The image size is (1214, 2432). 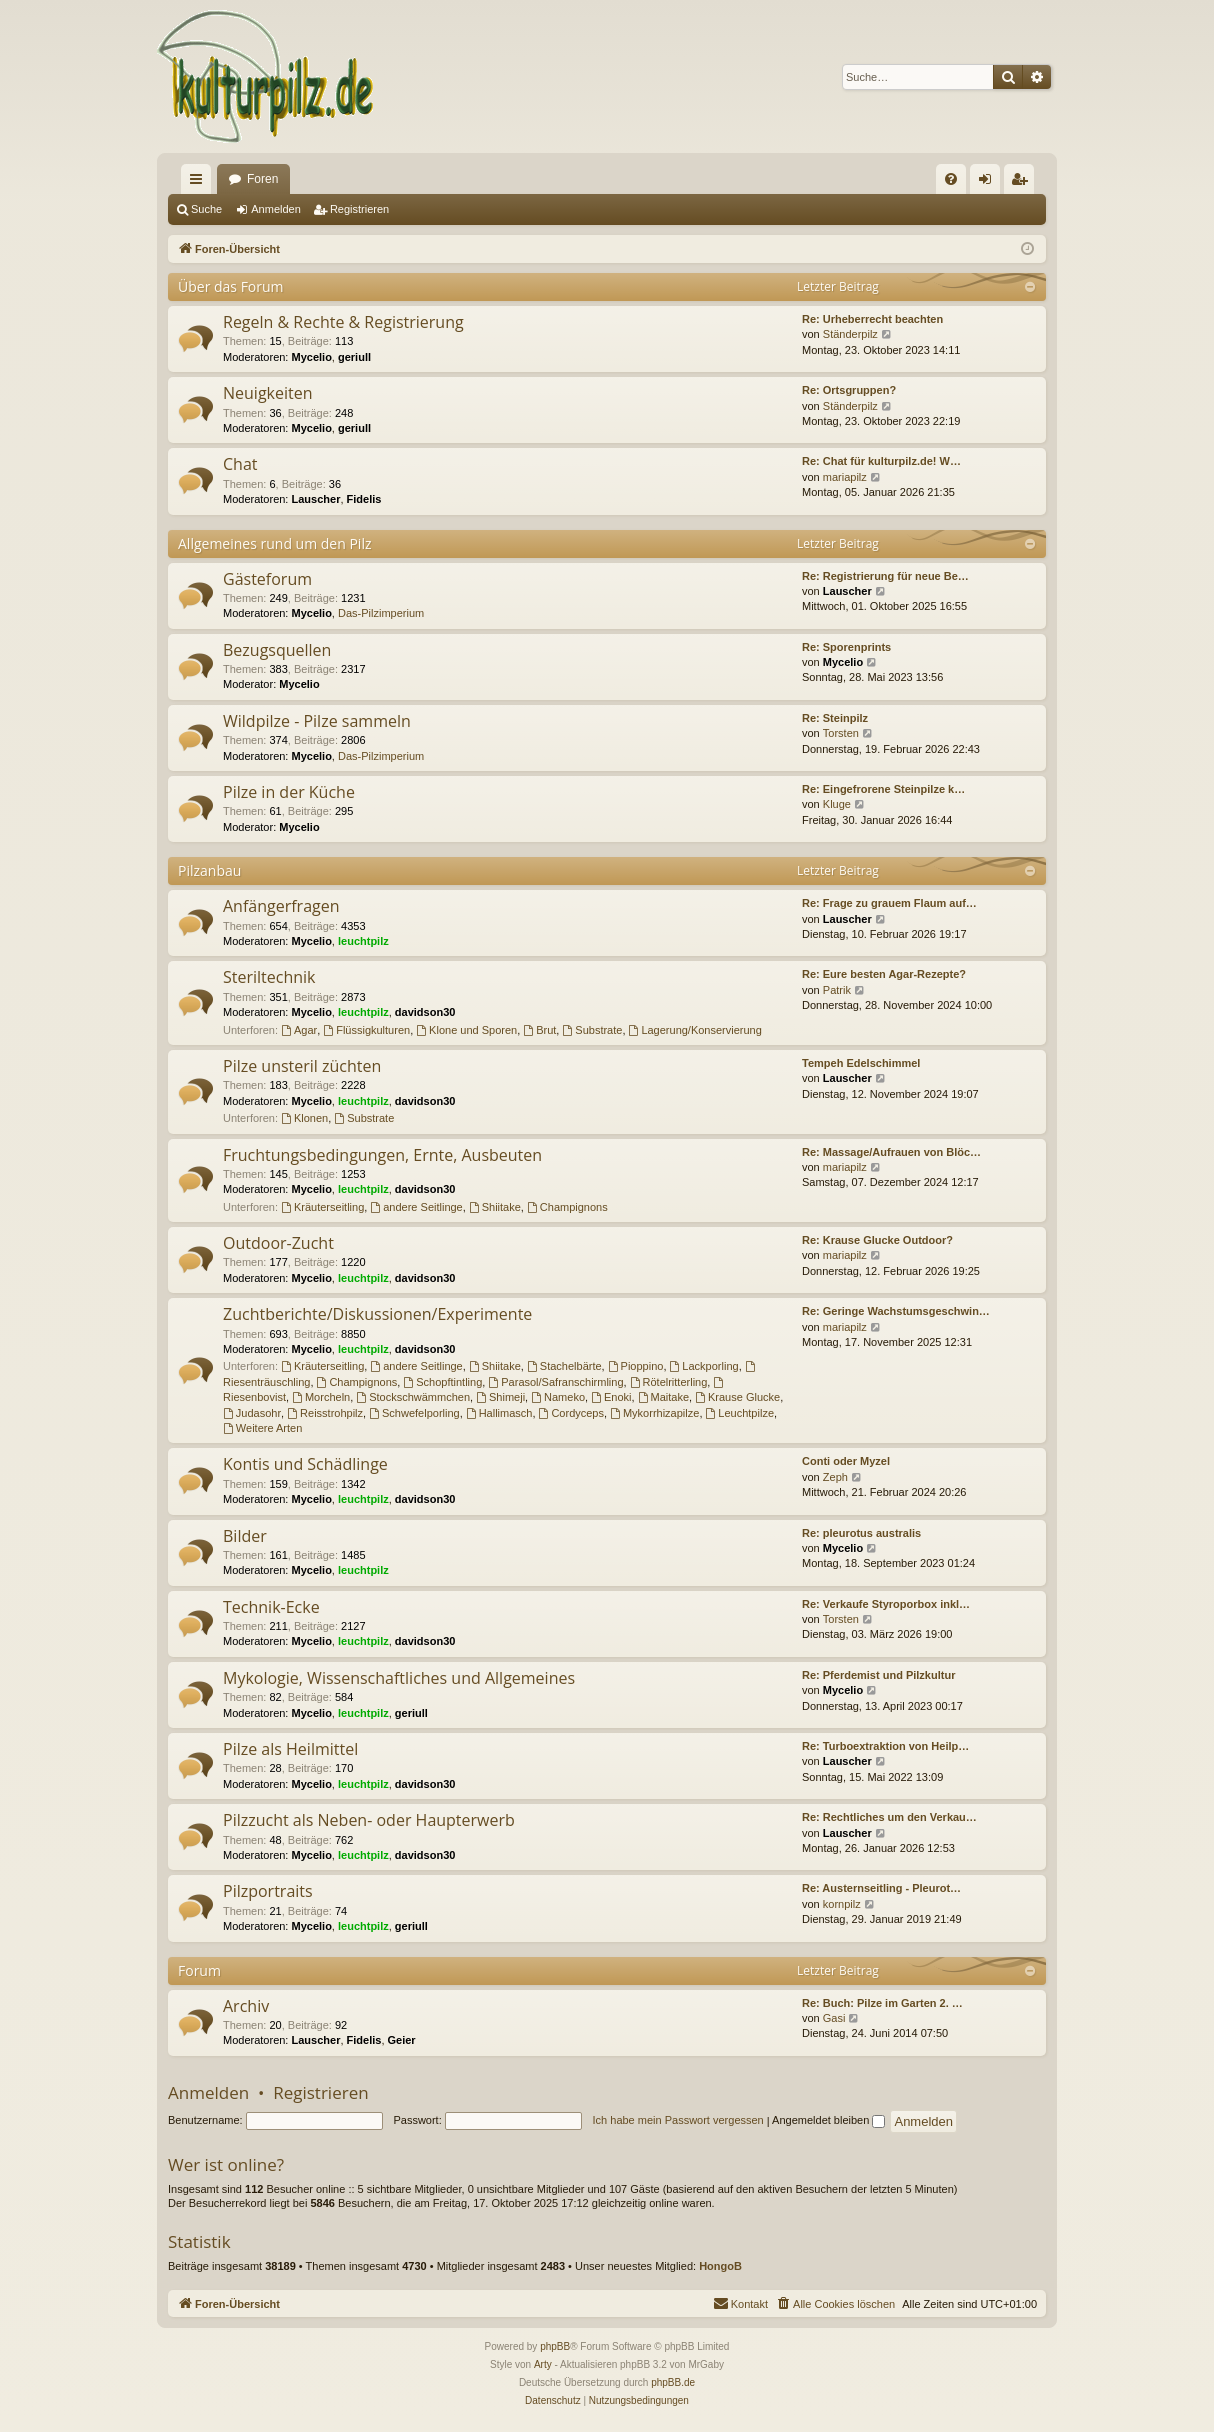 What do you see at coordinates (402, 2040) in the screenshot?
I see `Geier` at bounding box center [402, 2040].